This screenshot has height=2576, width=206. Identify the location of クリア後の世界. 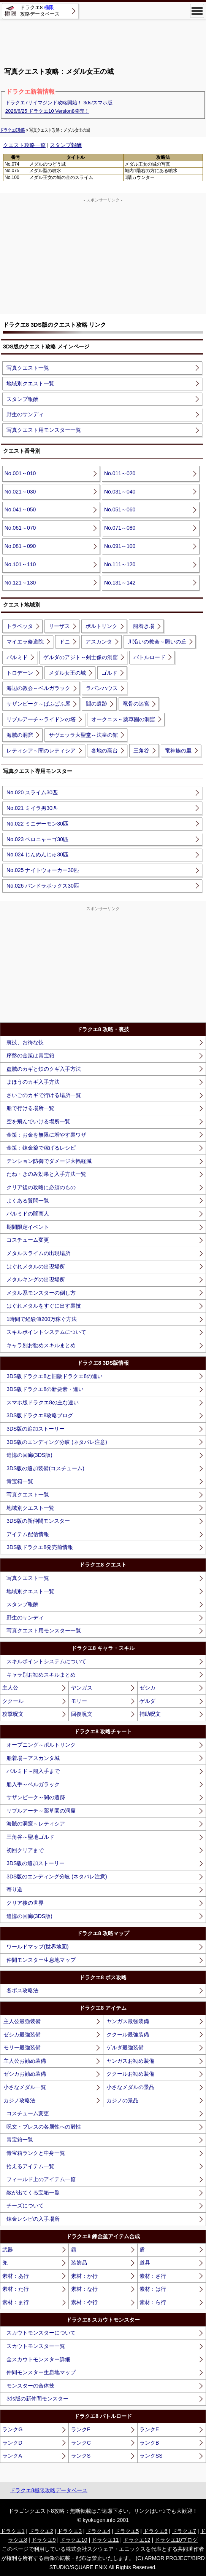
(25, 1903).